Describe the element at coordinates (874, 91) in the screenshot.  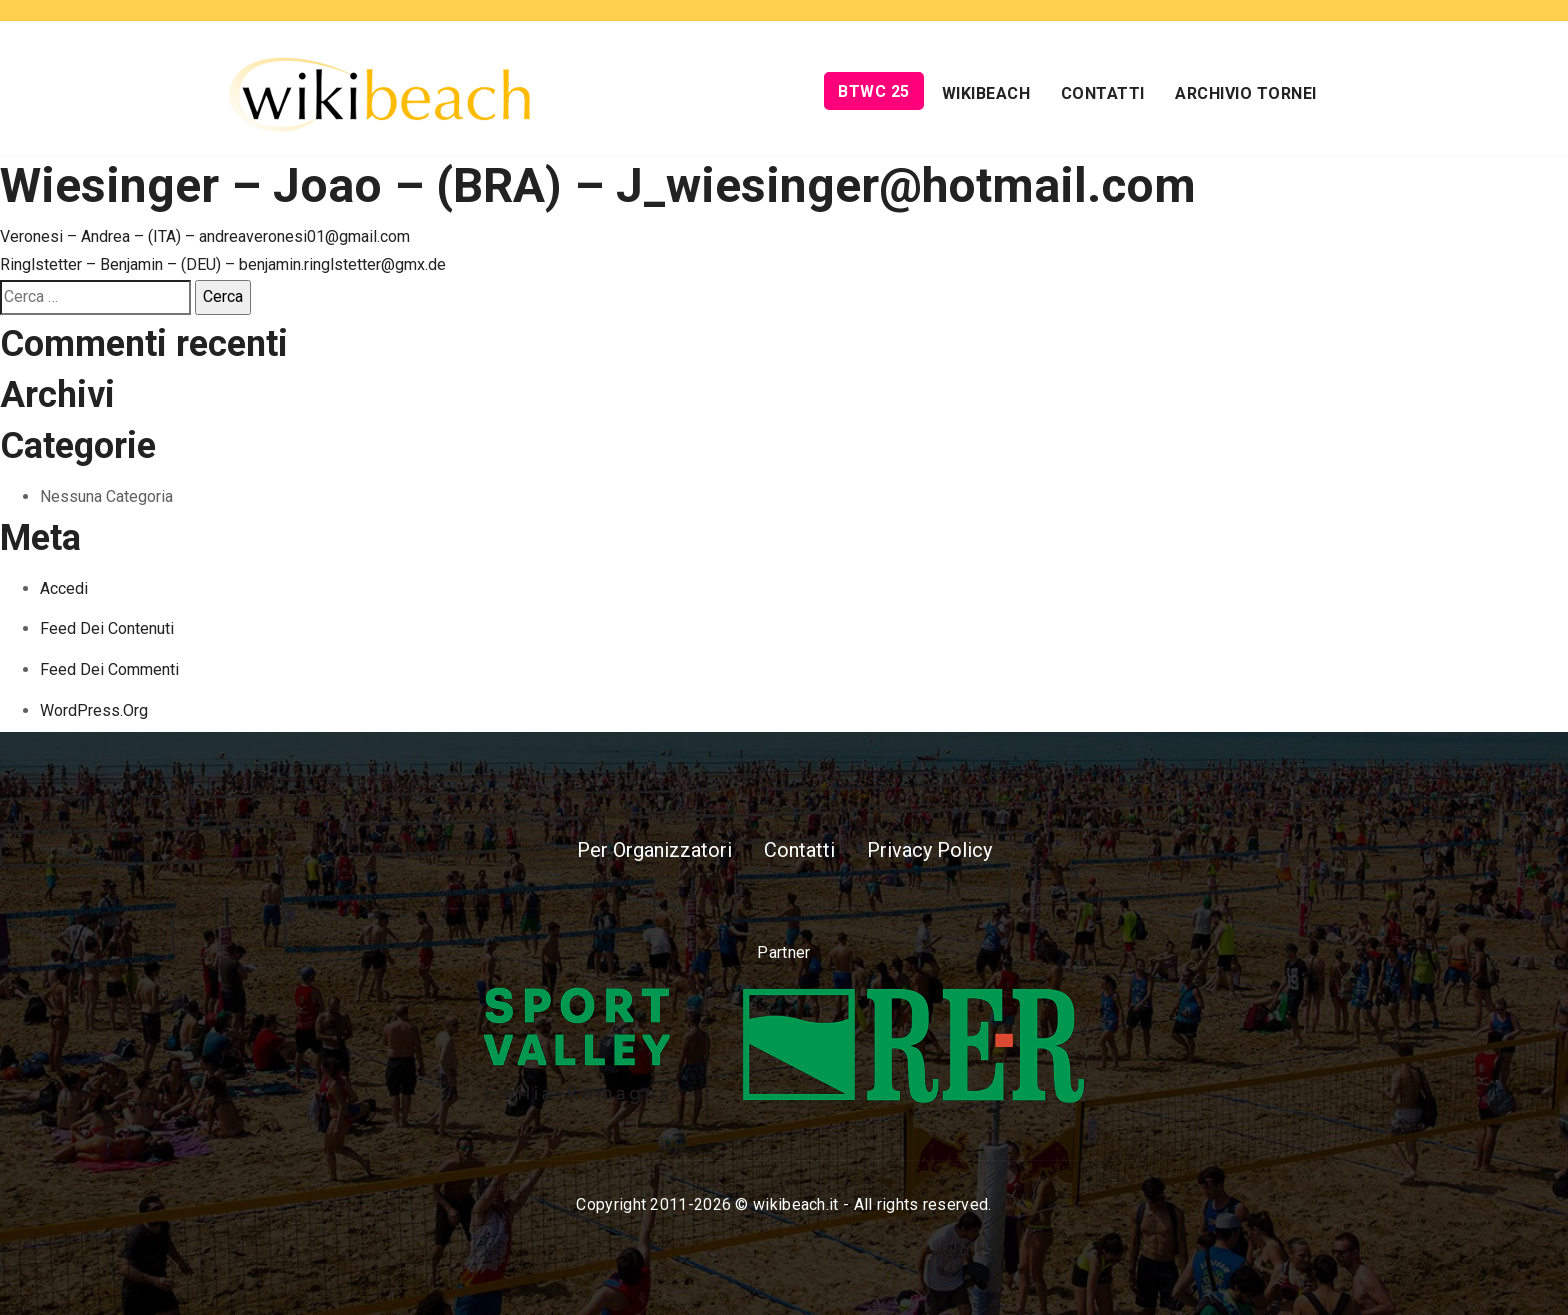
I see `BTWC 25` at that location.